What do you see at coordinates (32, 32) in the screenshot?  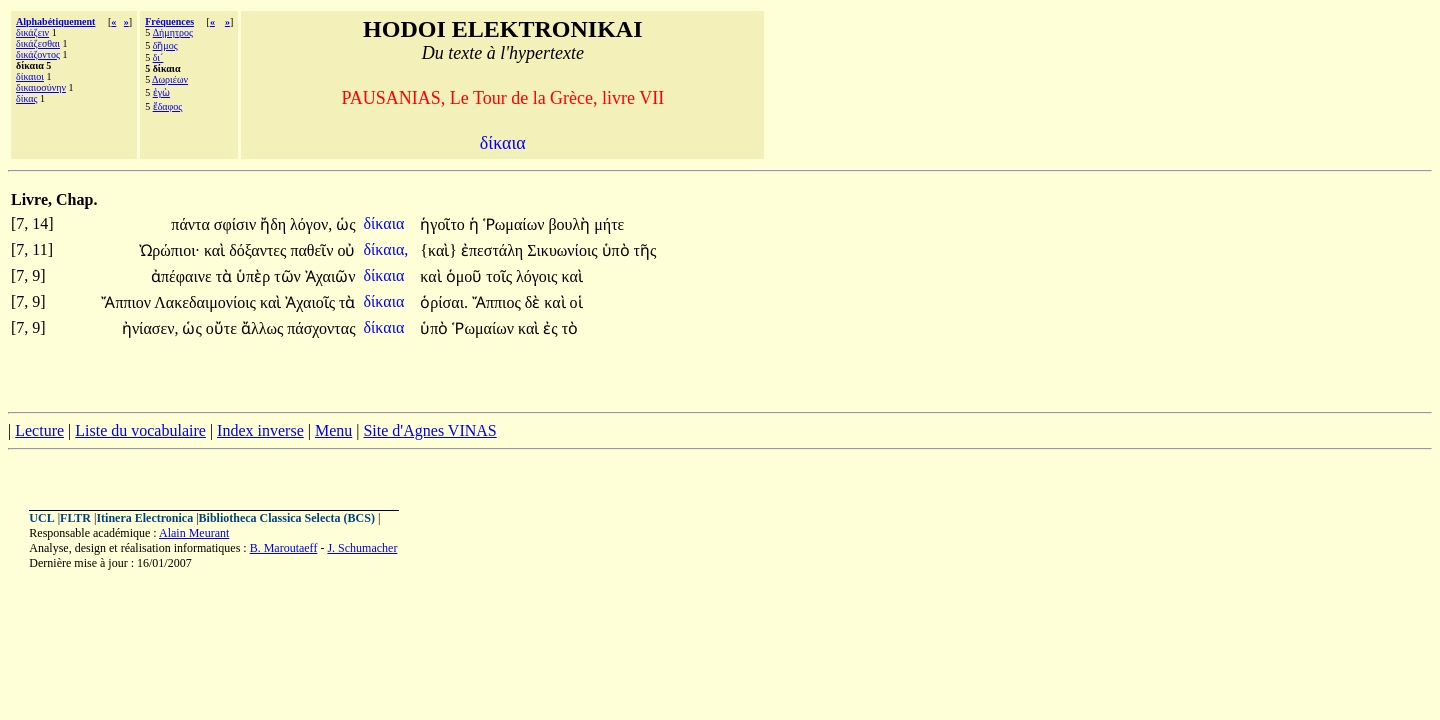 I see `δικάζειν` at bounding box center [32, 32].